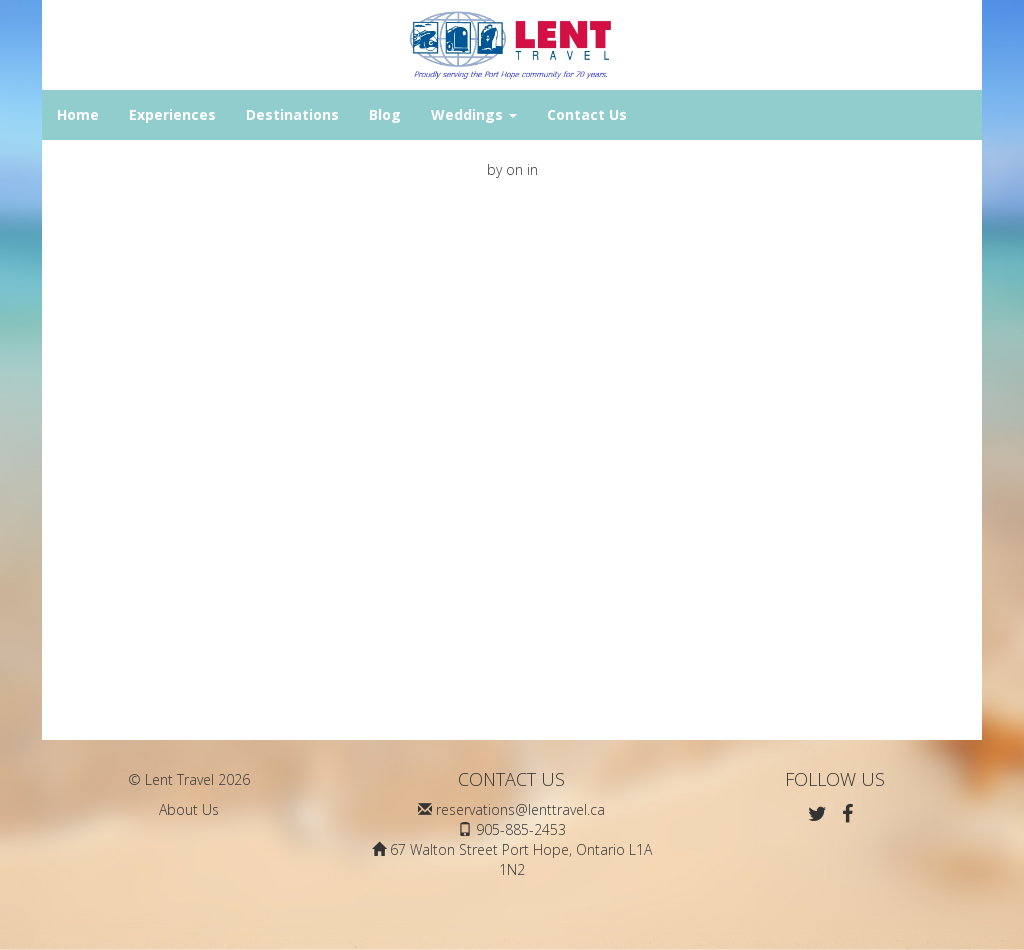 The width and height of the screenshot is (1024, 950). Describe the element at coordinates (385, 114) in the screenshot. I see `Blog` at that location.